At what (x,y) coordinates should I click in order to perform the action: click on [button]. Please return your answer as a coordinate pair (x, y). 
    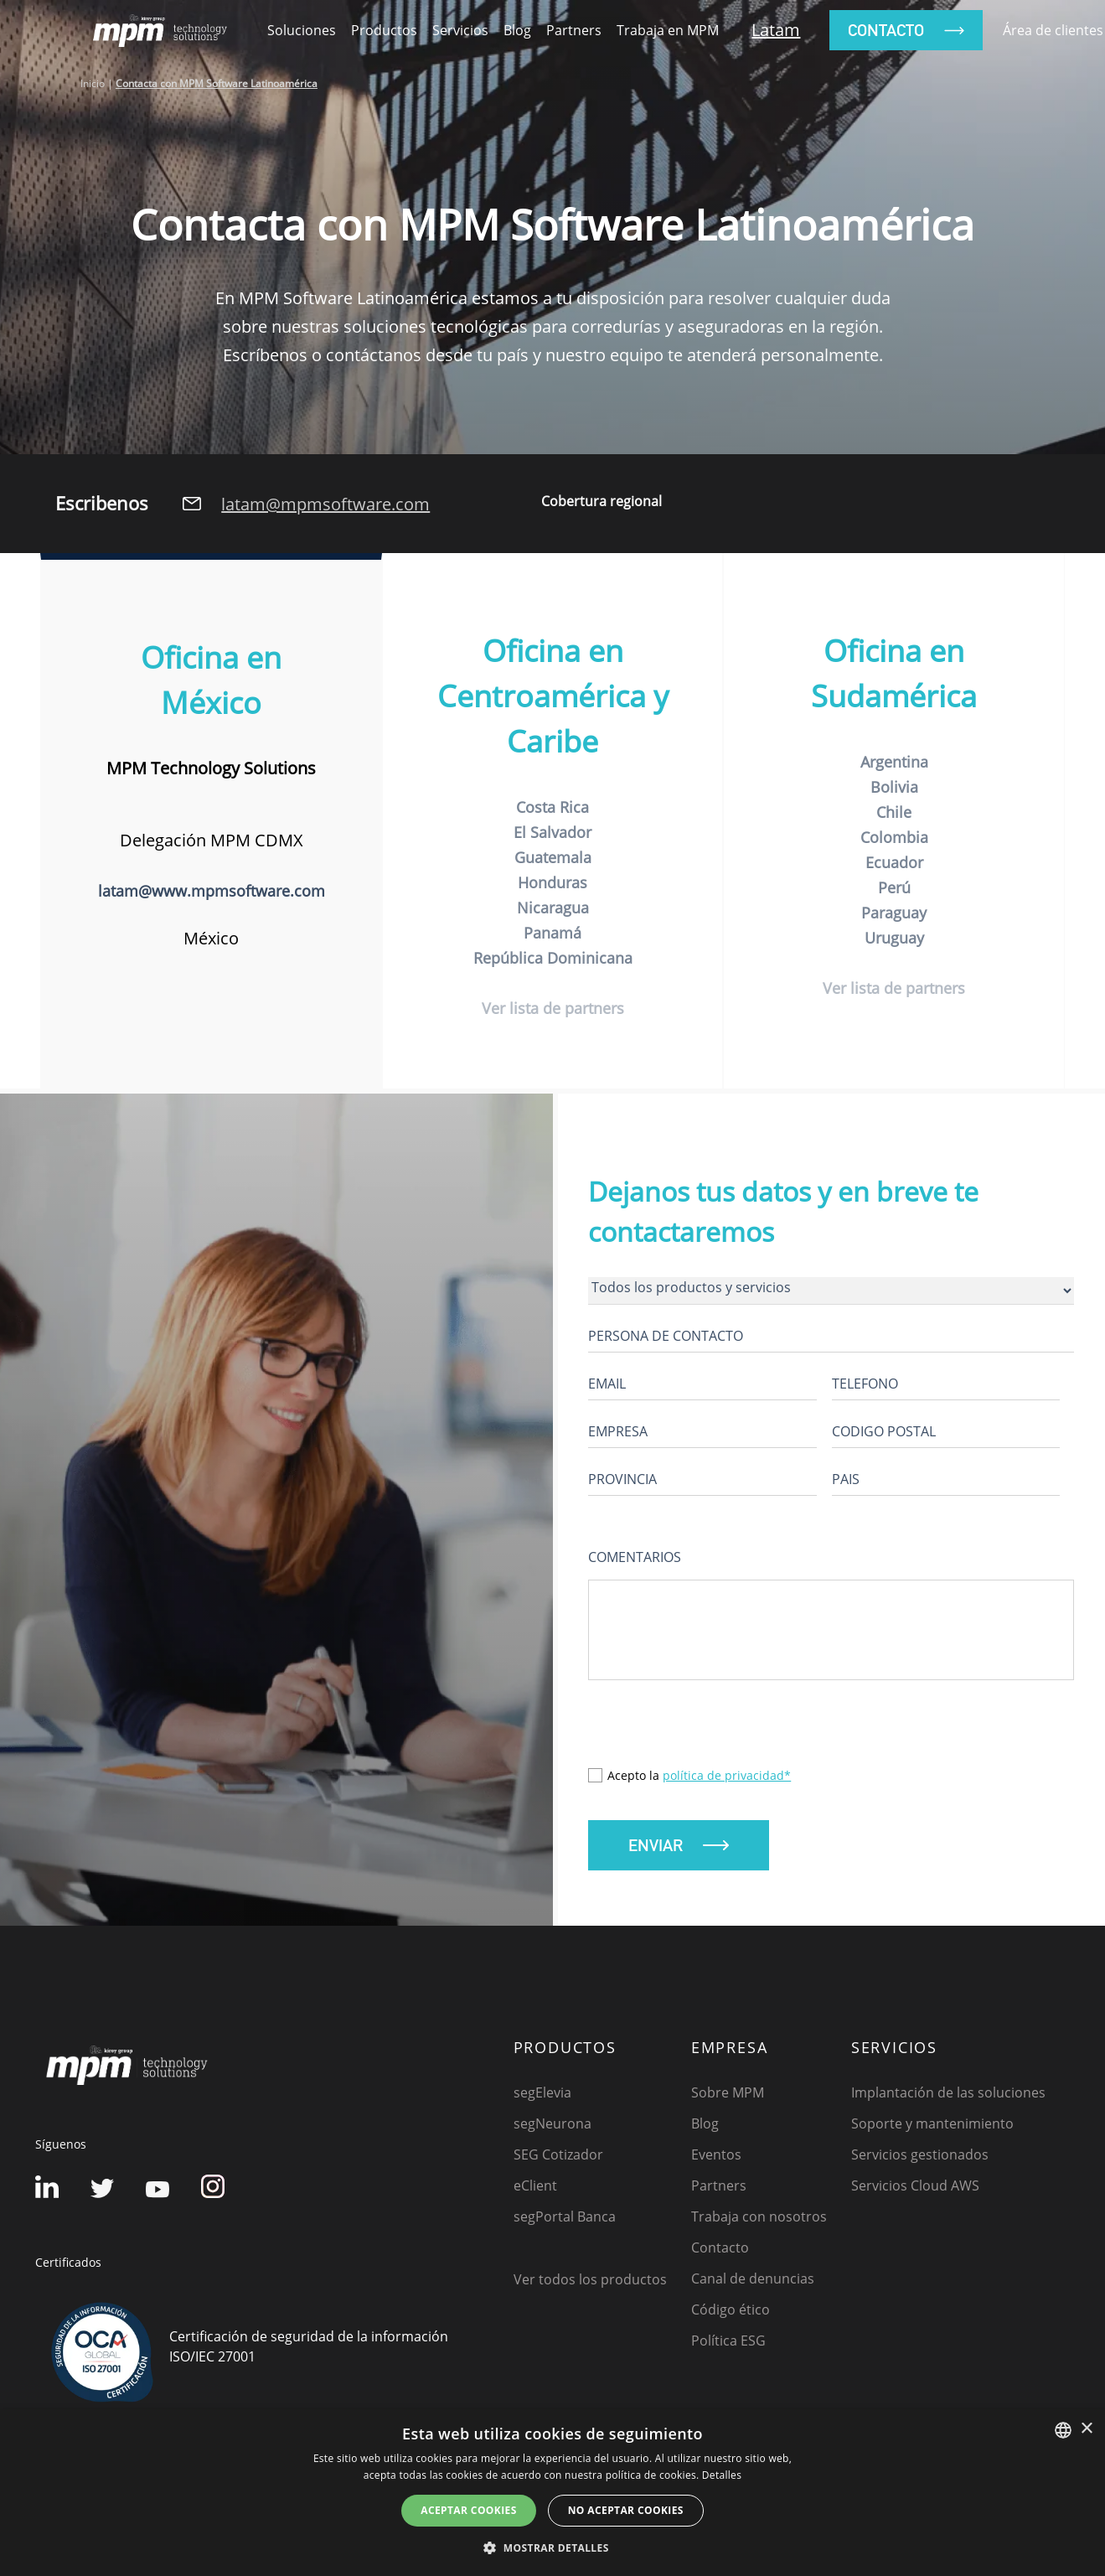
    Looking at the image, I should click on (552, 2547).